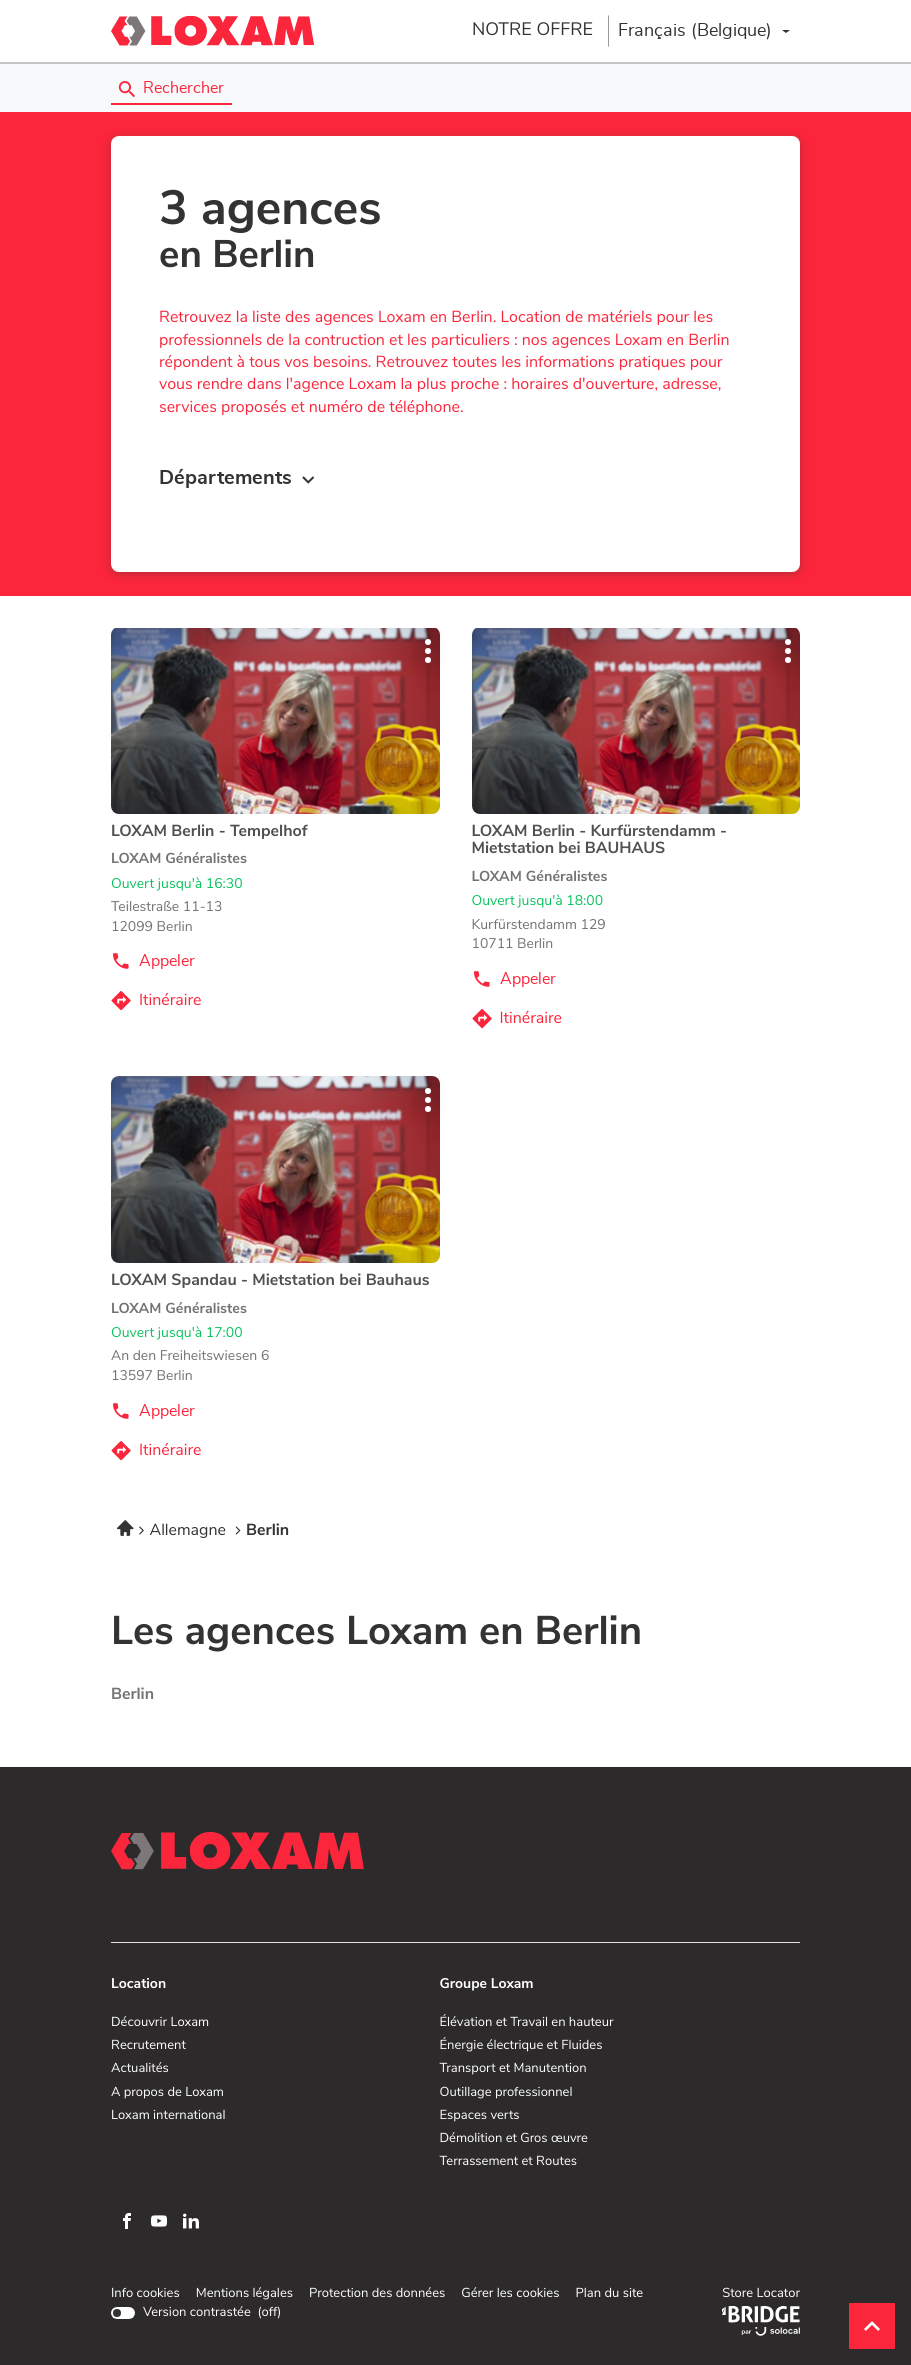 The width and height of the screenshot is (911, 2365). I want to click on Mentions légales, so click(244, 2294).